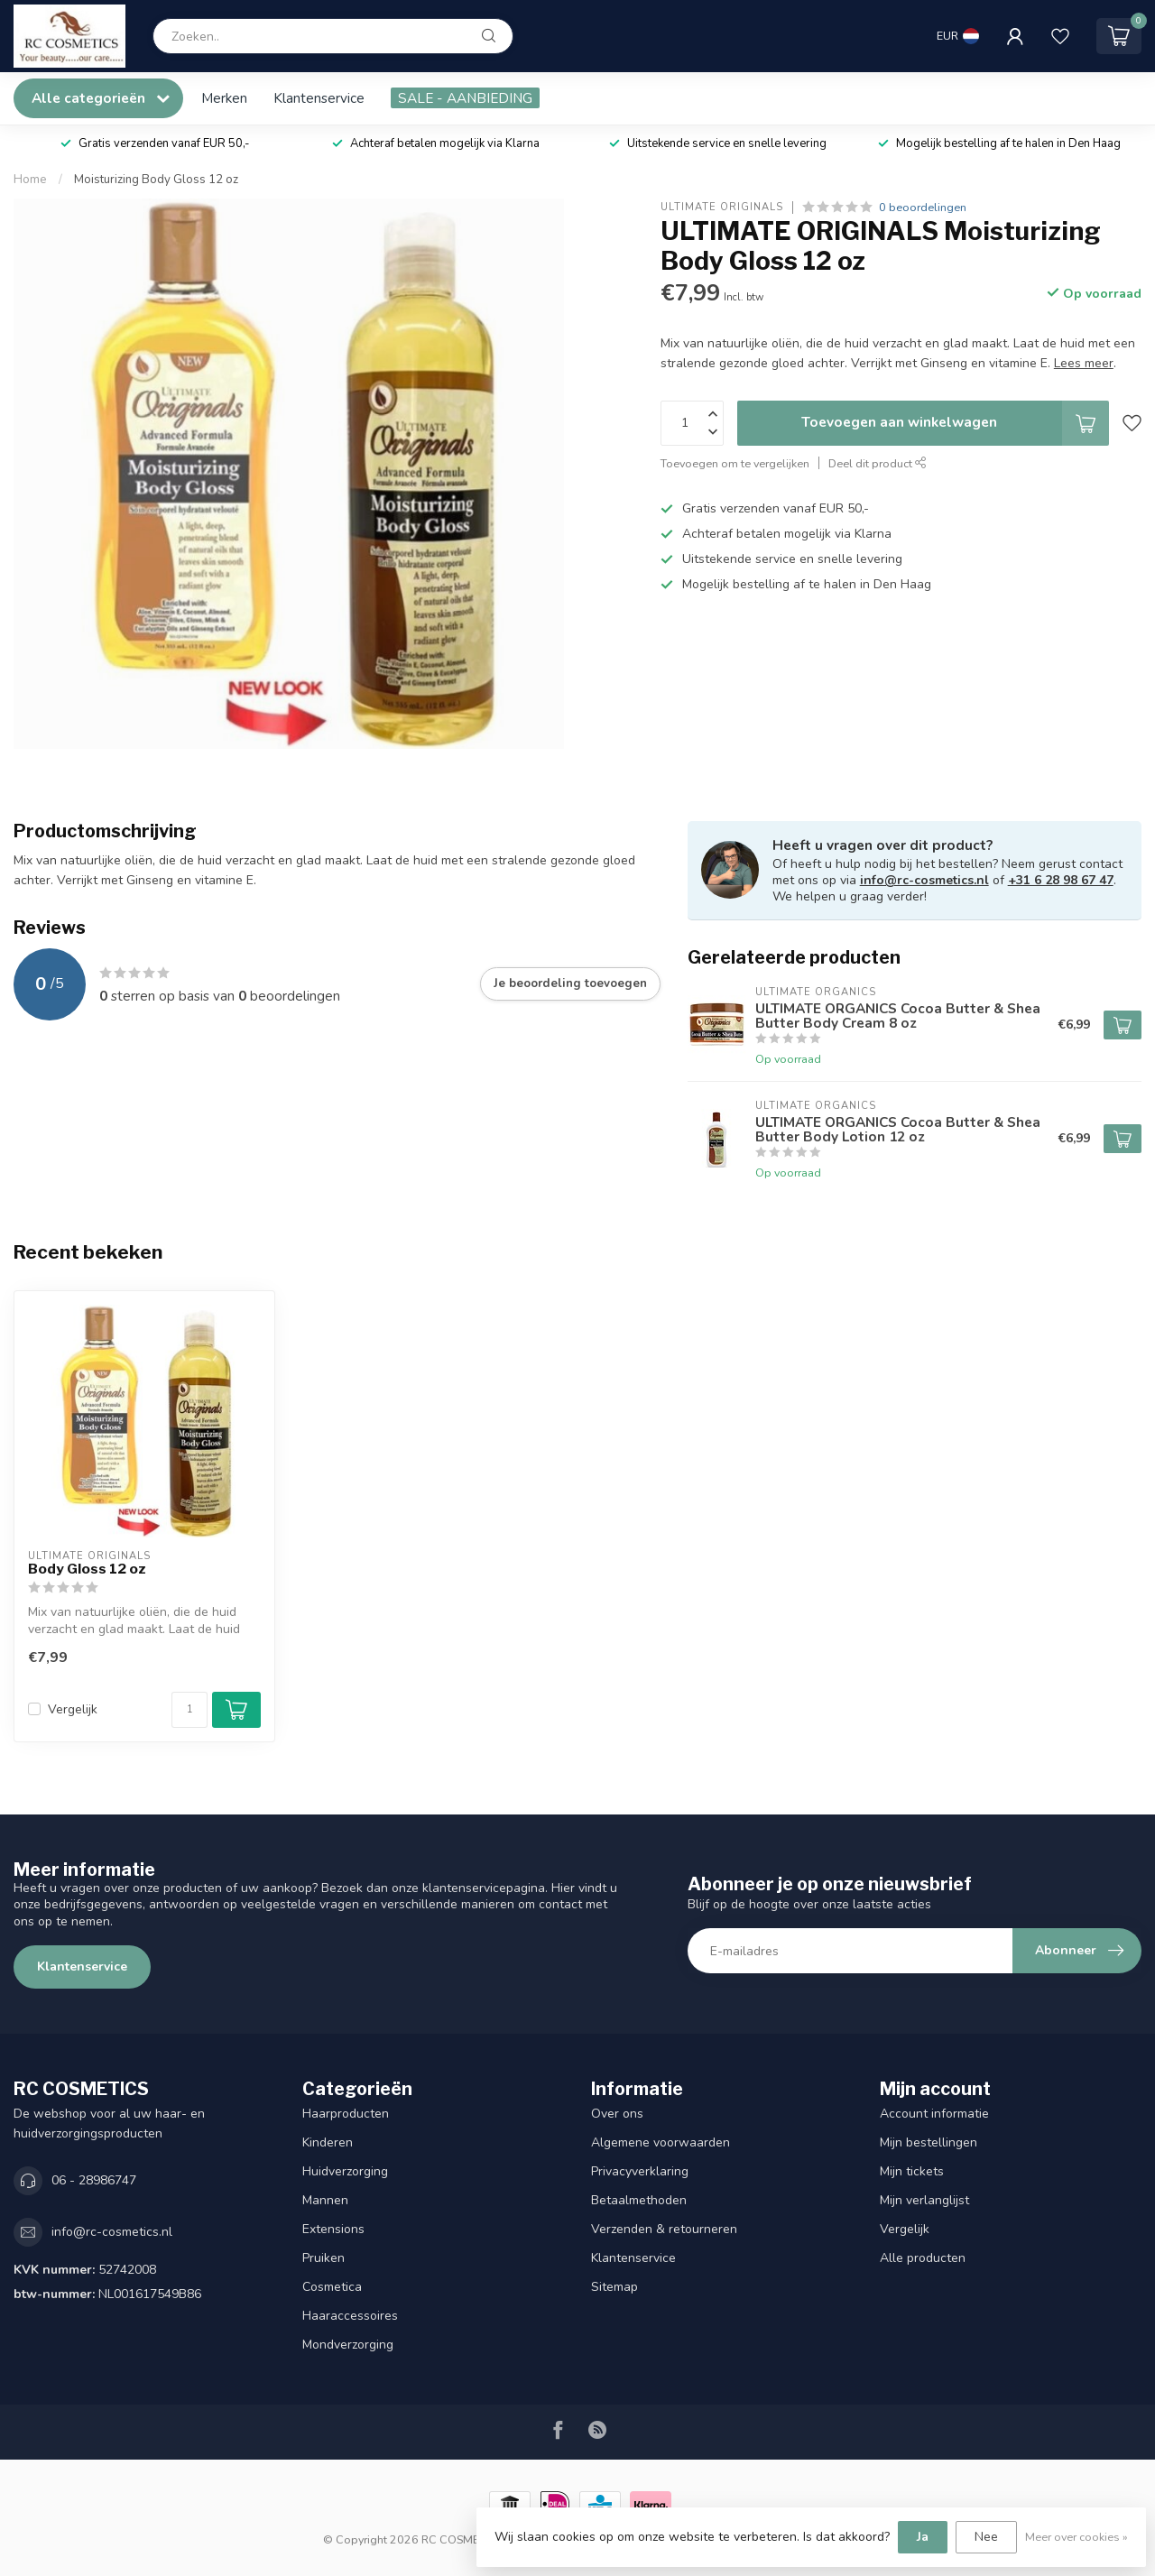 The height and width of the screenshot is (2576, 1155). Describe the element at coordinates (614, 2286) in the screenshot. I see `Sitemap` at that location.